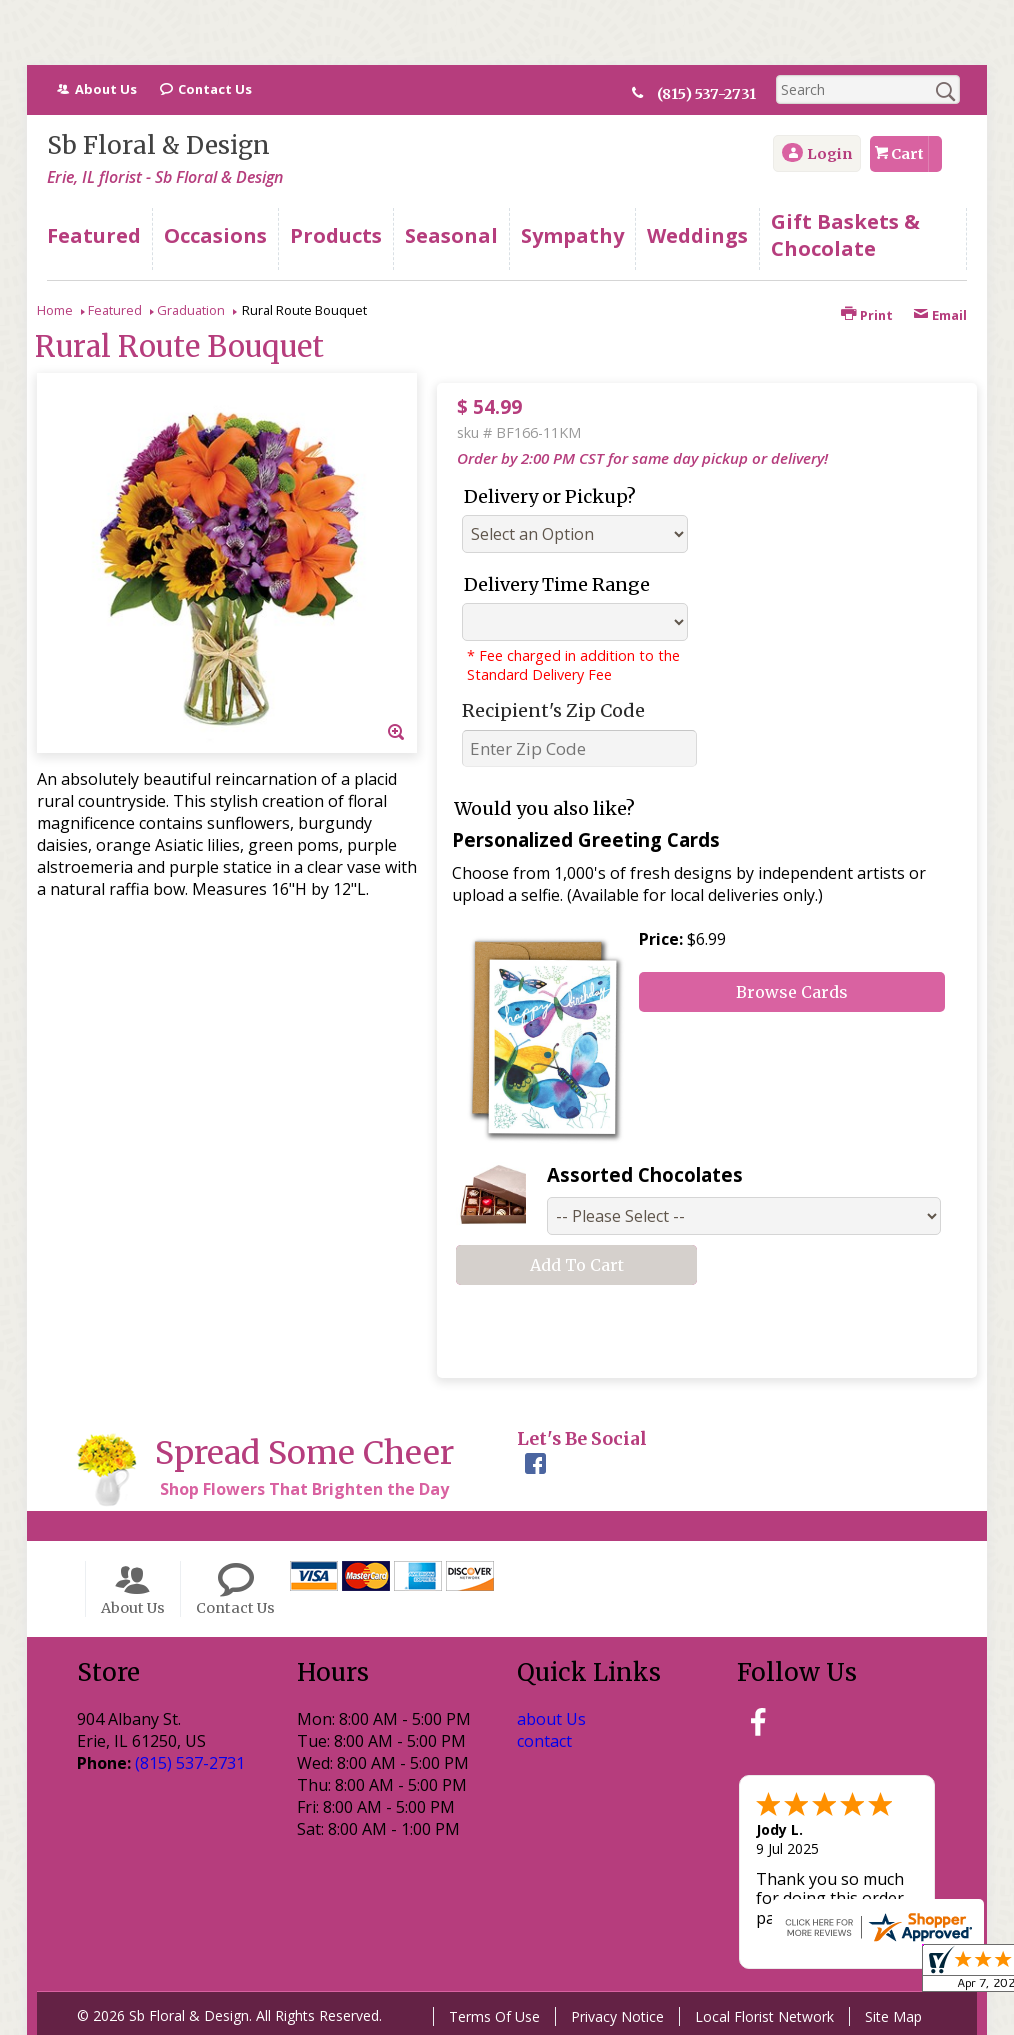  What do you see at coordinates (764, 2016) in the screenshot?
I see `Local Florist Network` at bounding box center [764, 2016].